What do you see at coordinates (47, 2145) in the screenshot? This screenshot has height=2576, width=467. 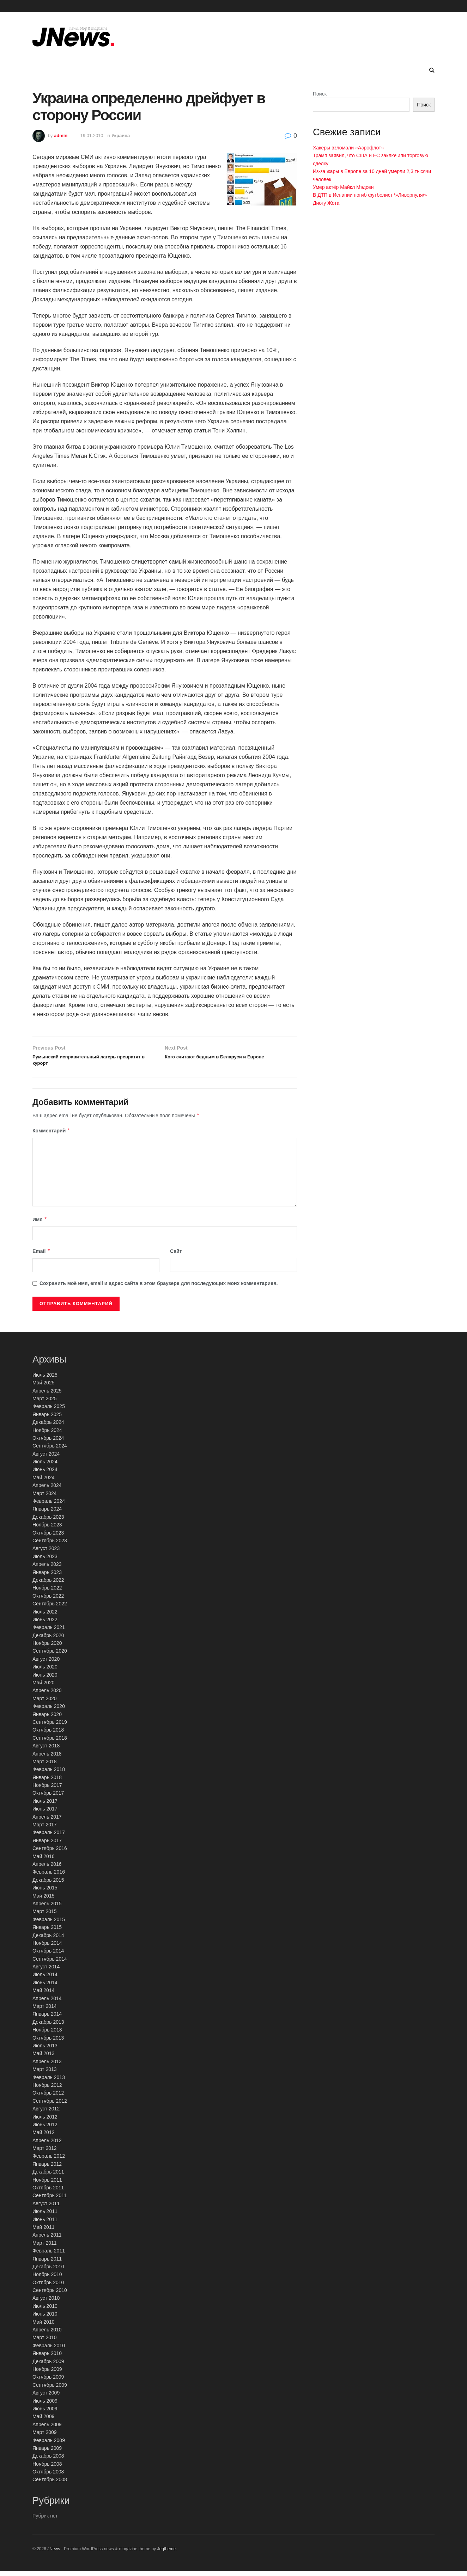 I see `Апрель 2012` at bounding box center [47, 2145].